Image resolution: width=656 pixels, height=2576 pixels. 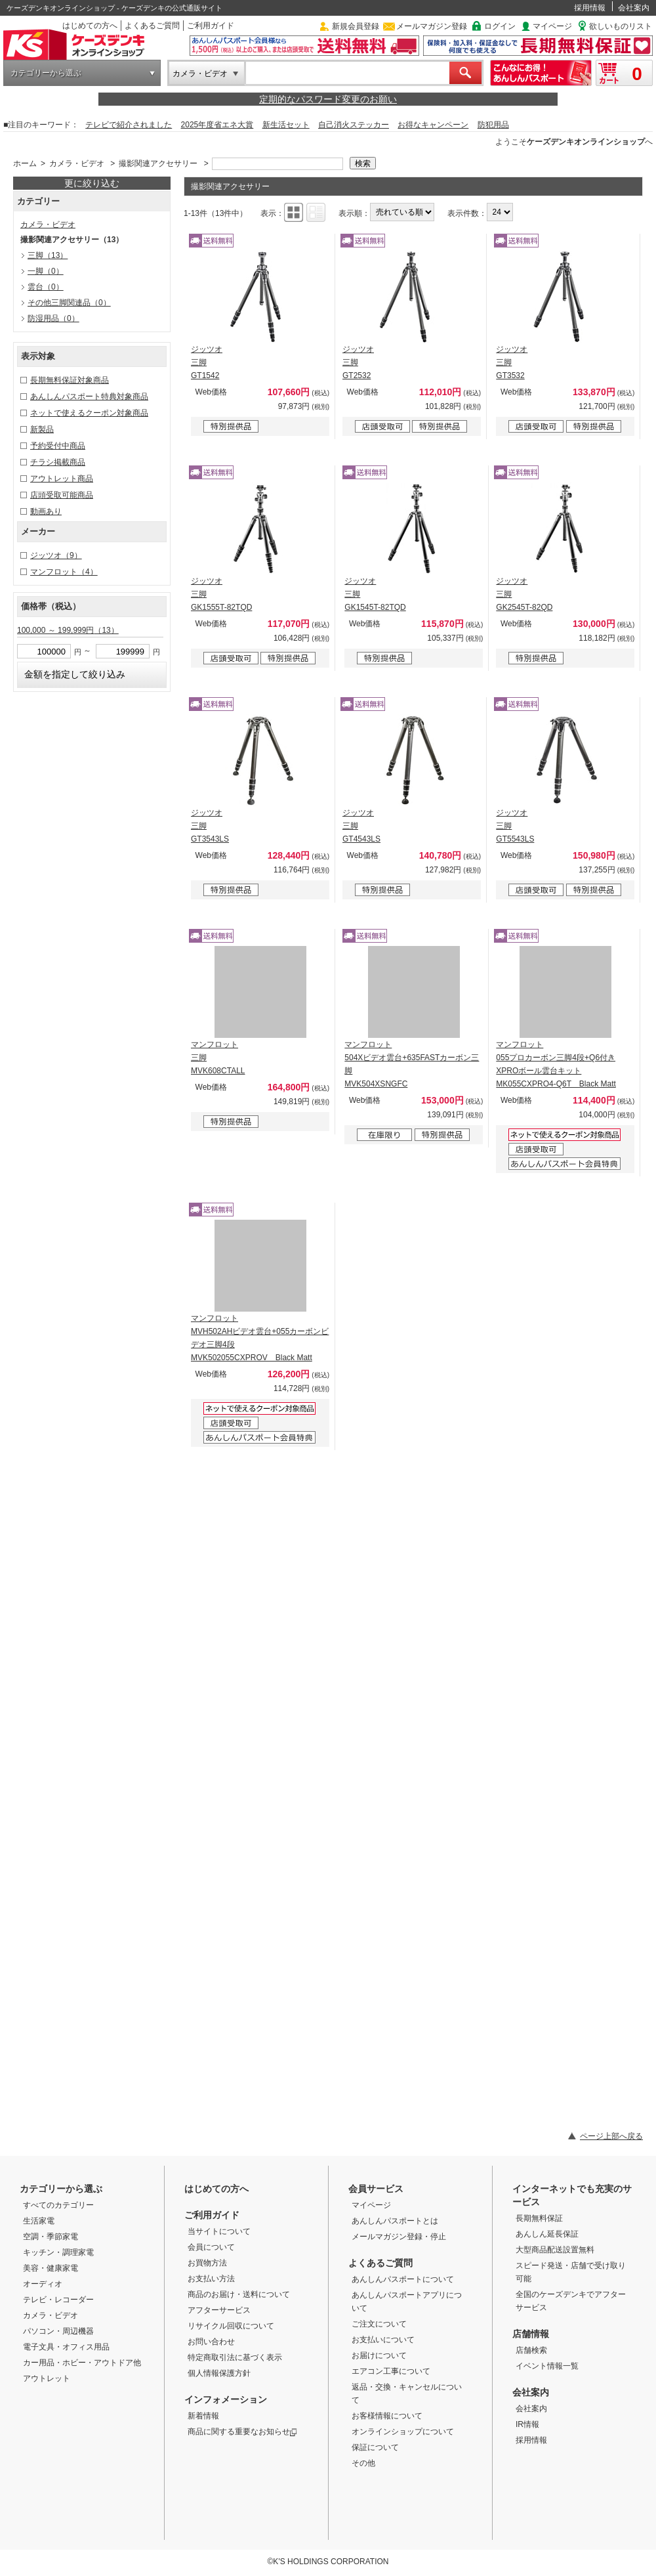 What do you see at coordinates (611, 2136) in the screenshot?
I see `ページ上部へ戻る` at bounding box center [611, 2136].